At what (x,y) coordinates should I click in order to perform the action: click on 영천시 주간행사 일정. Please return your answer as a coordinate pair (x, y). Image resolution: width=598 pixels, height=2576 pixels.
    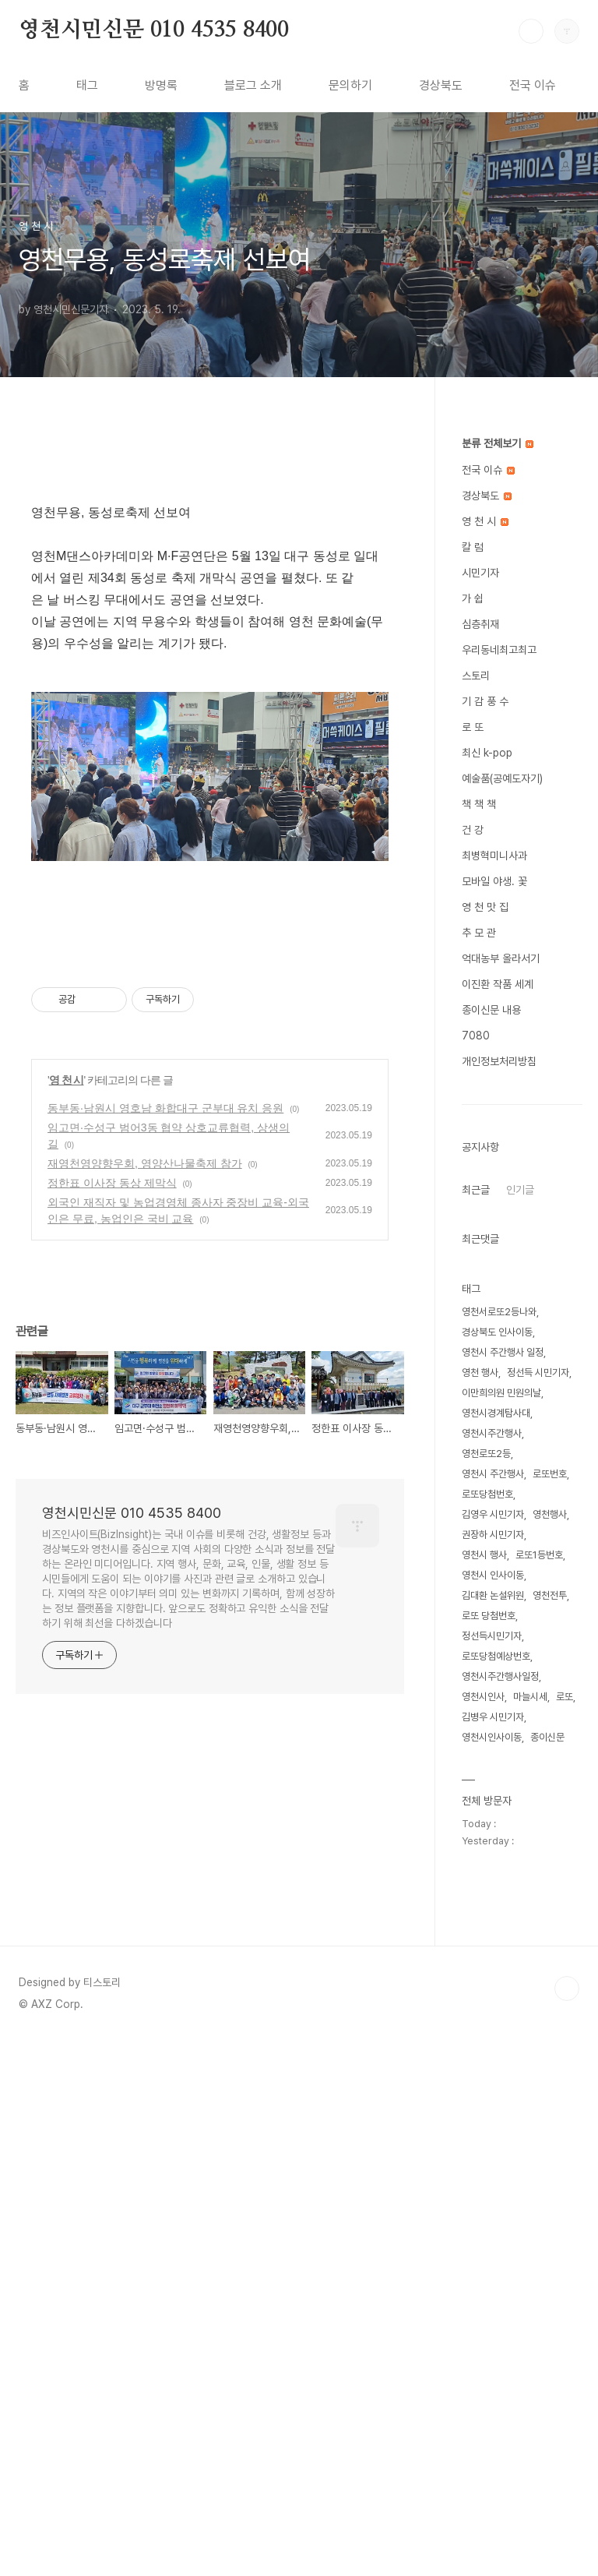
    Looking at the image, I should click on (502, 1352).